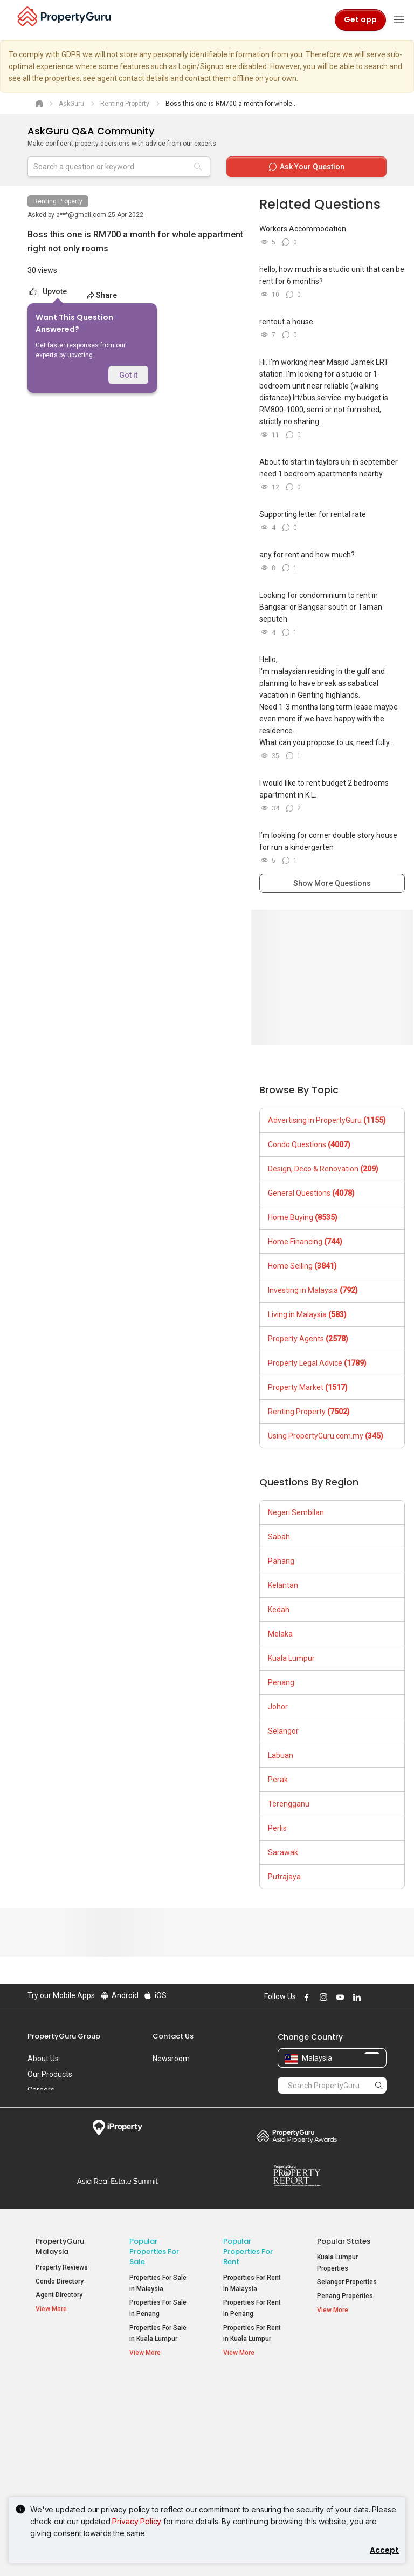  Describe the element at coordinates (296, 1512) in the screenshot. I see `Negeri Sembilan` at that location.